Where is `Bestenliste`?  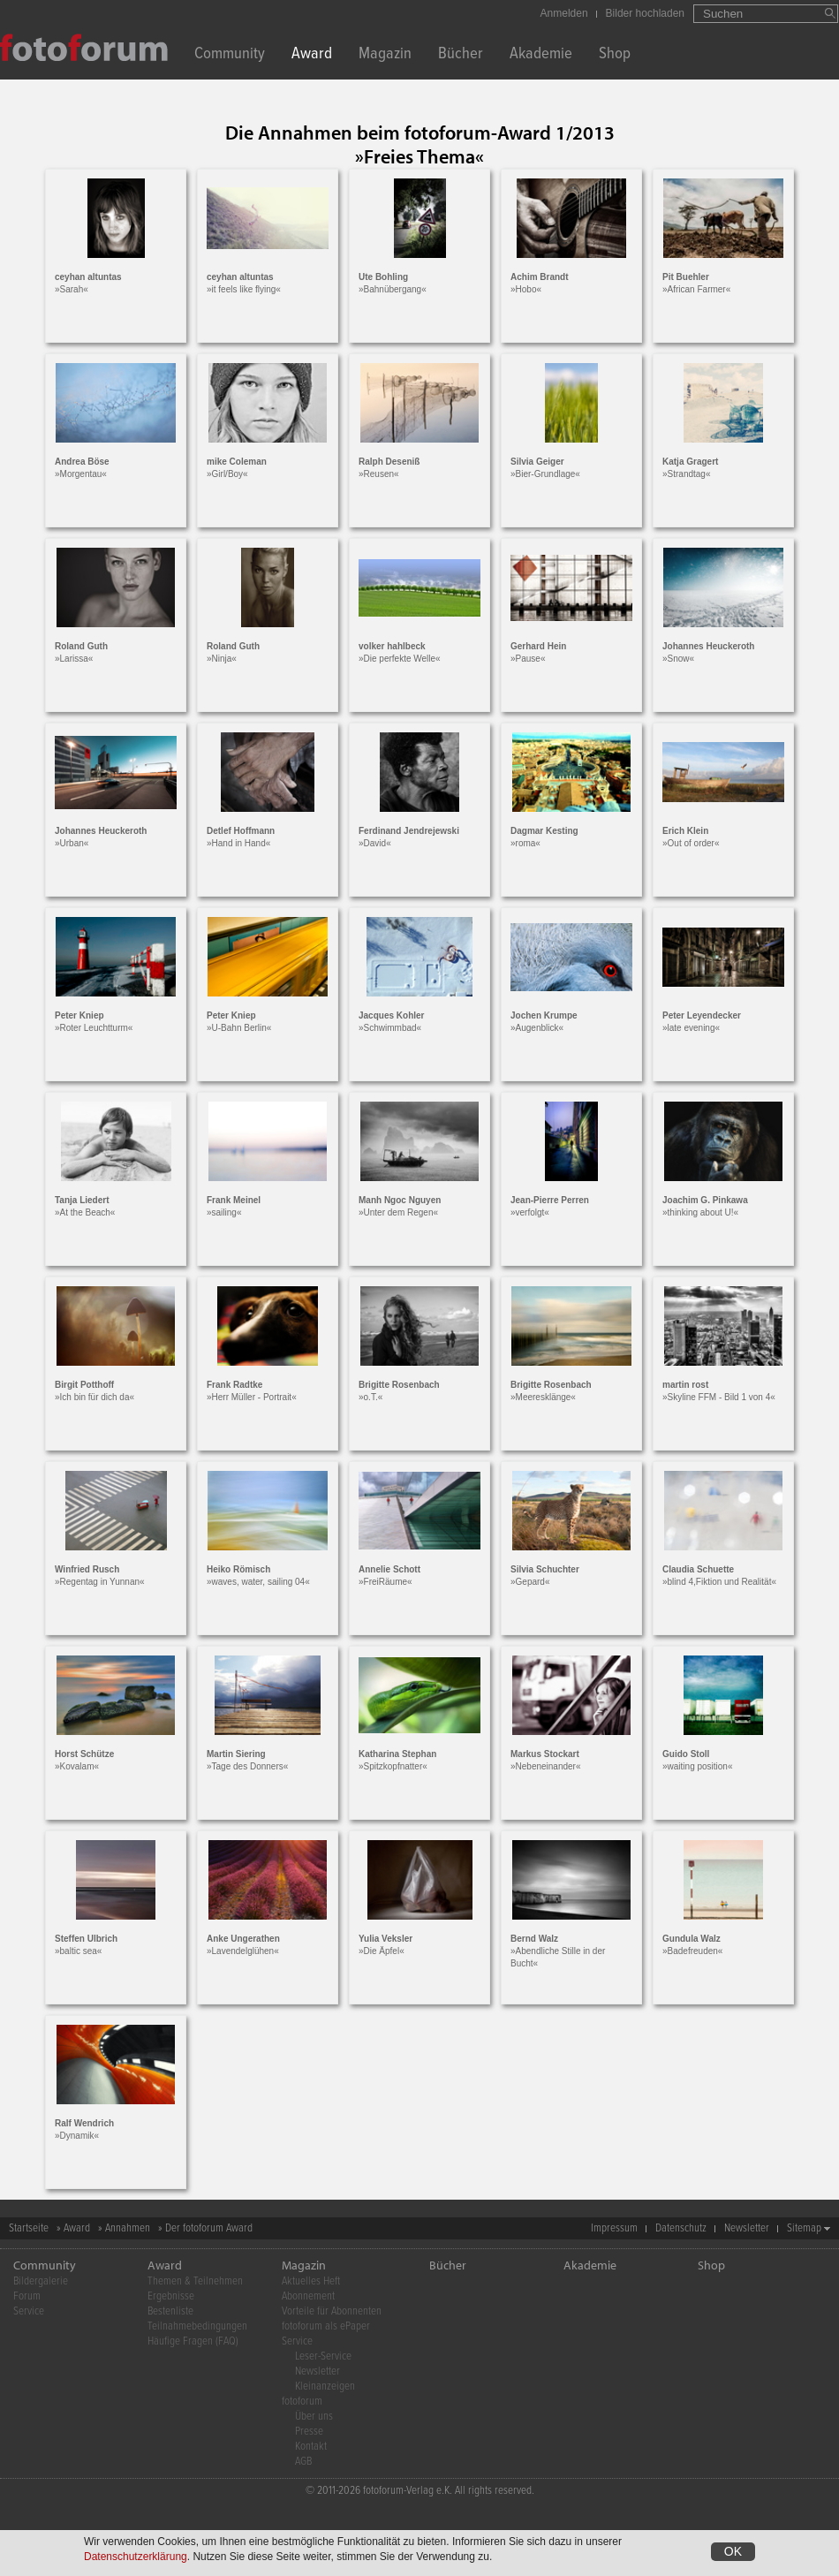 Bestenliste is located at coordinates (170, 2311).